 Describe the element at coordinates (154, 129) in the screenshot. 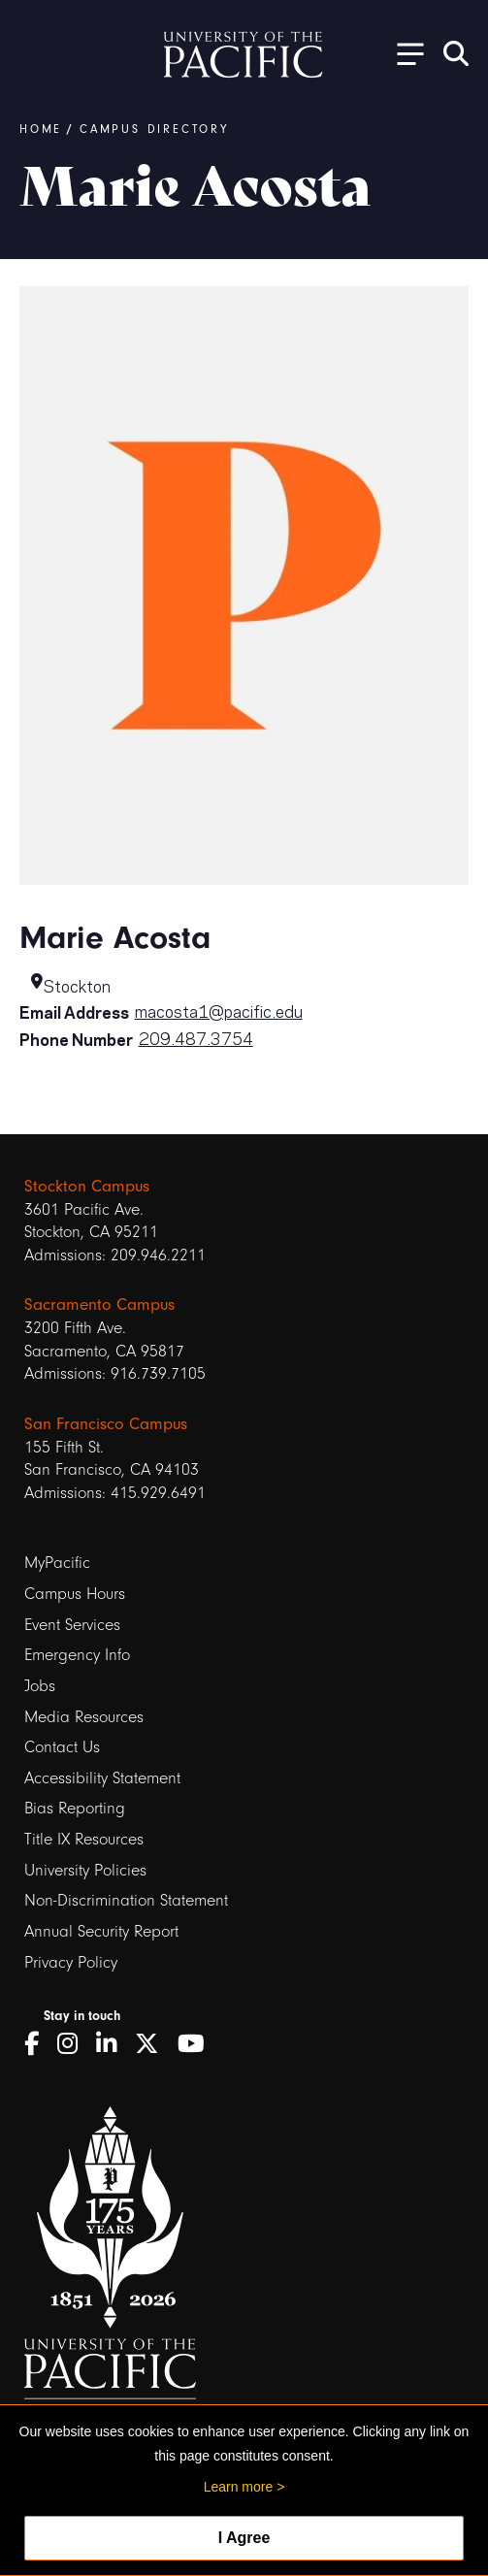

I see `Campus Directory` at that location.